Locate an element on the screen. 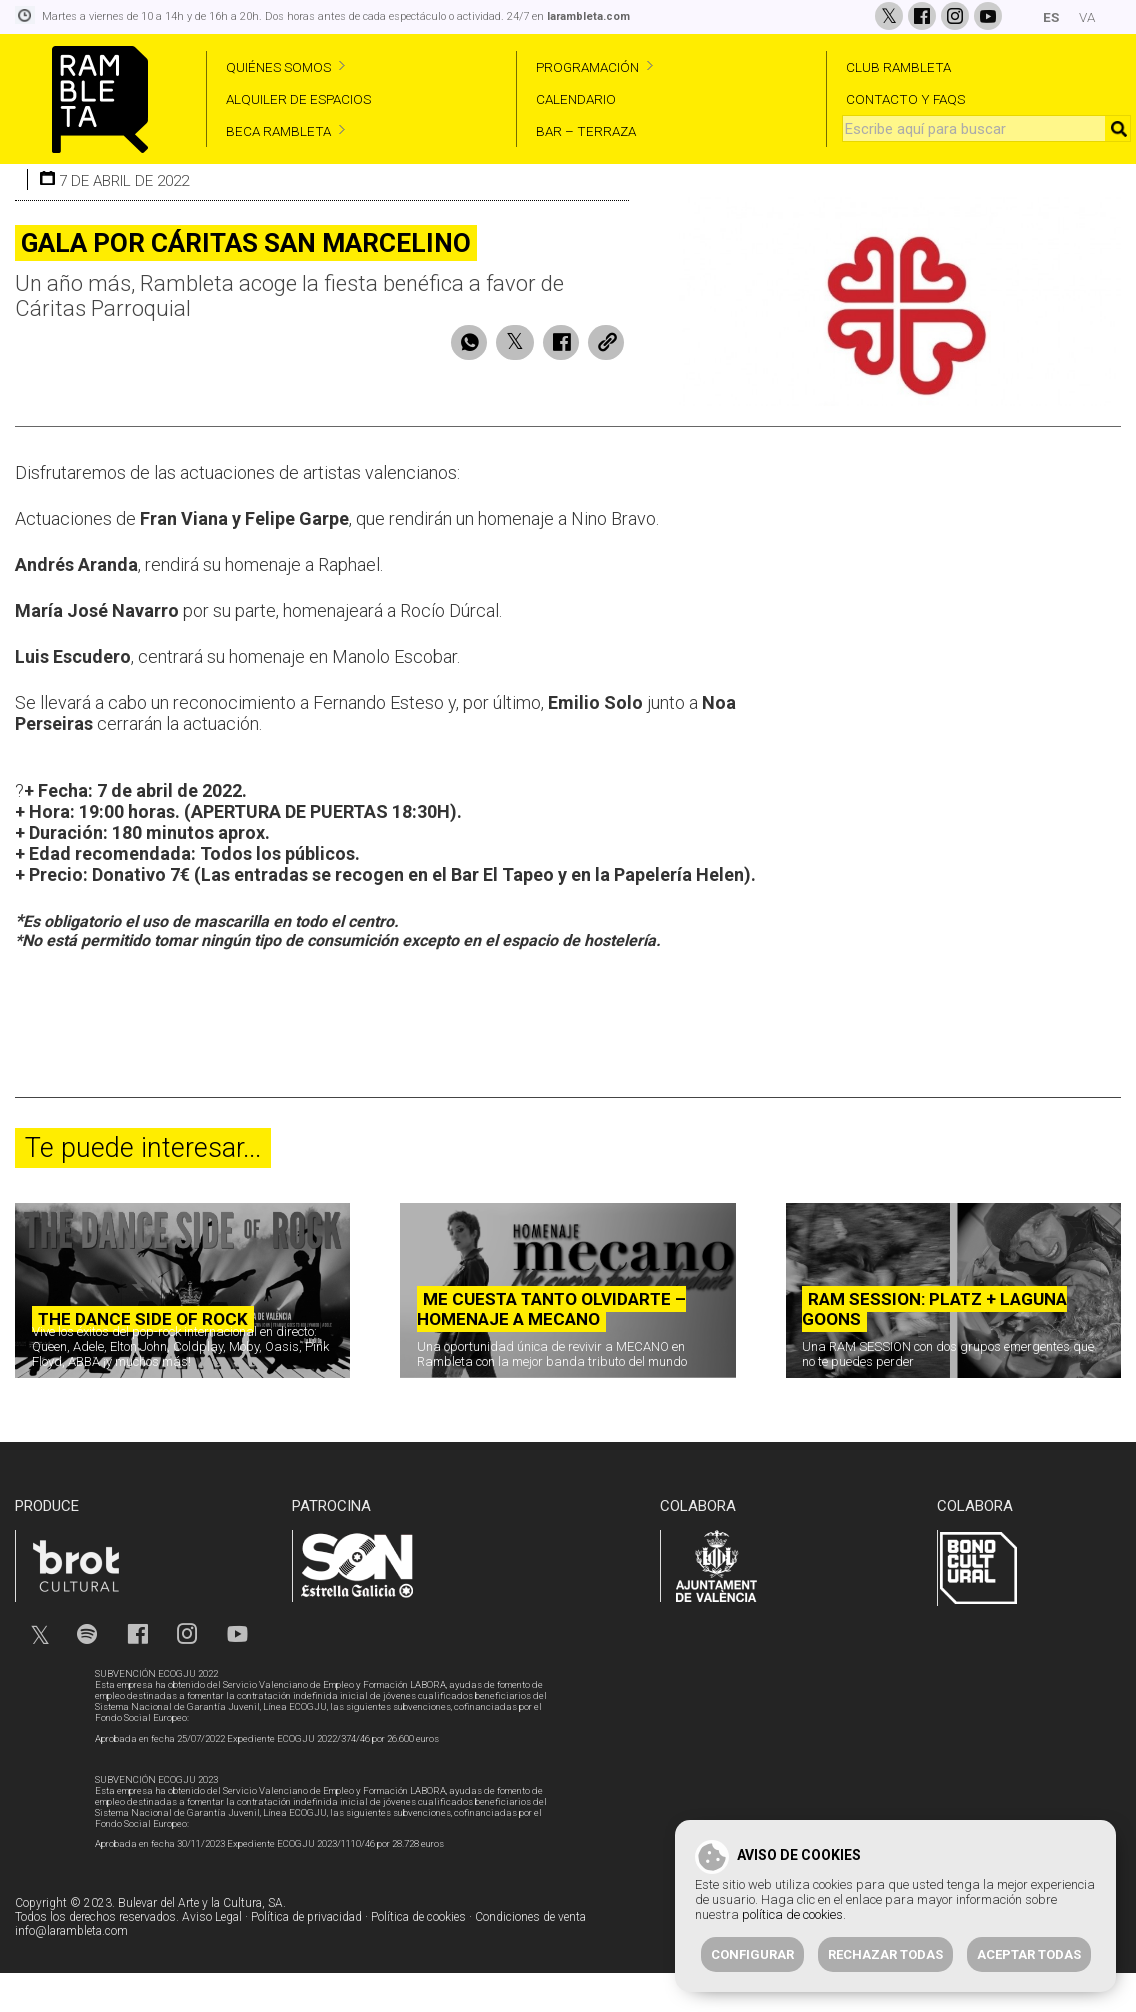 The width and height of the screenshot is (1136, 2012). CLUB RAMBLETA is located at coordinates (898, 67).